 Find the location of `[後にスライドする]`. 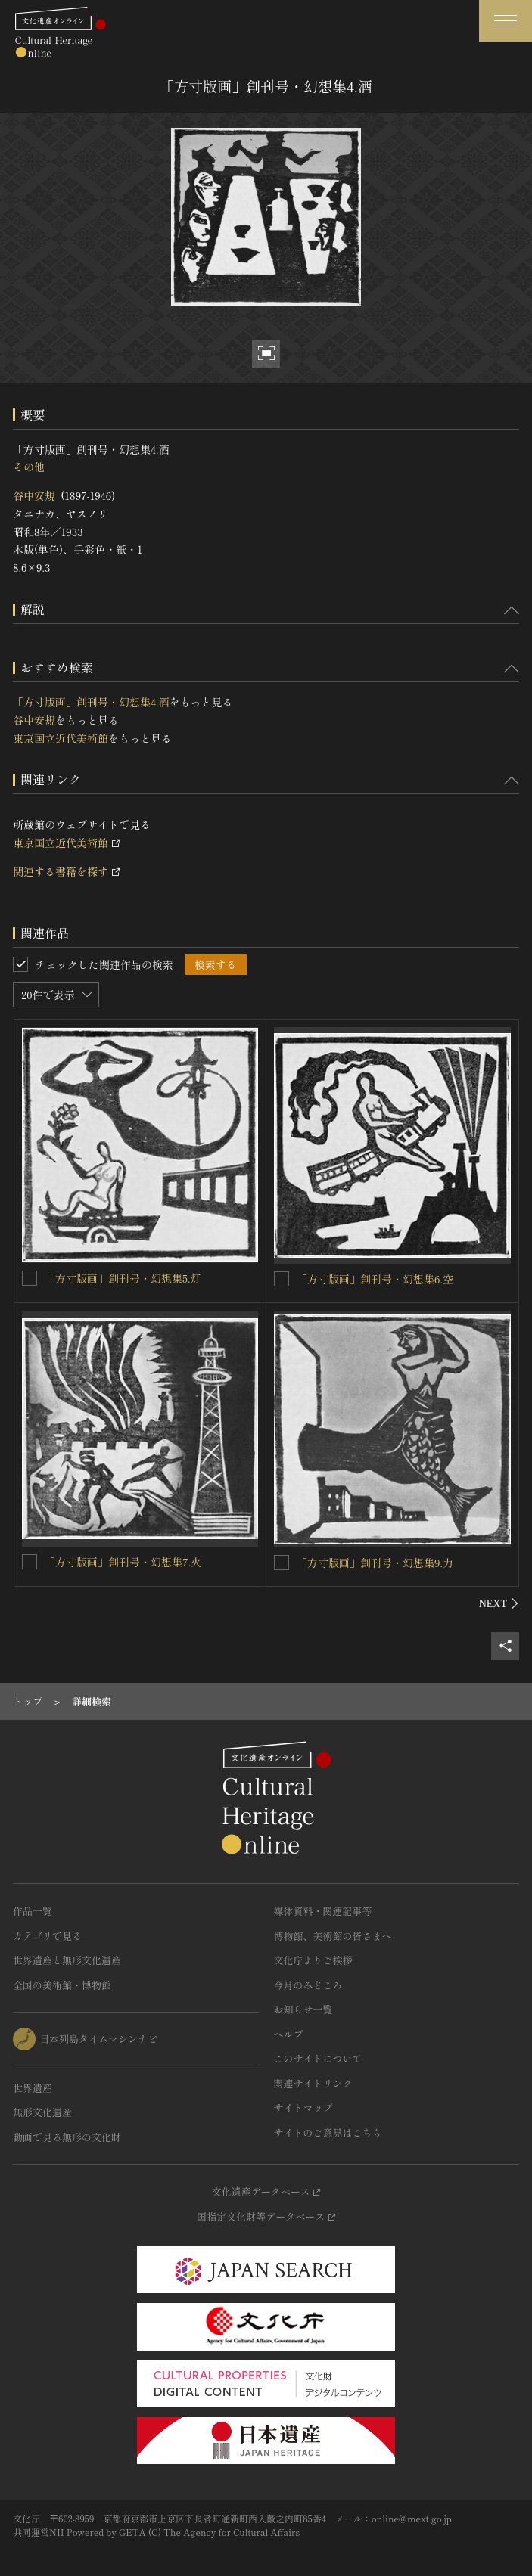

[後にスライドする] is located at coordinates (499, 1603).